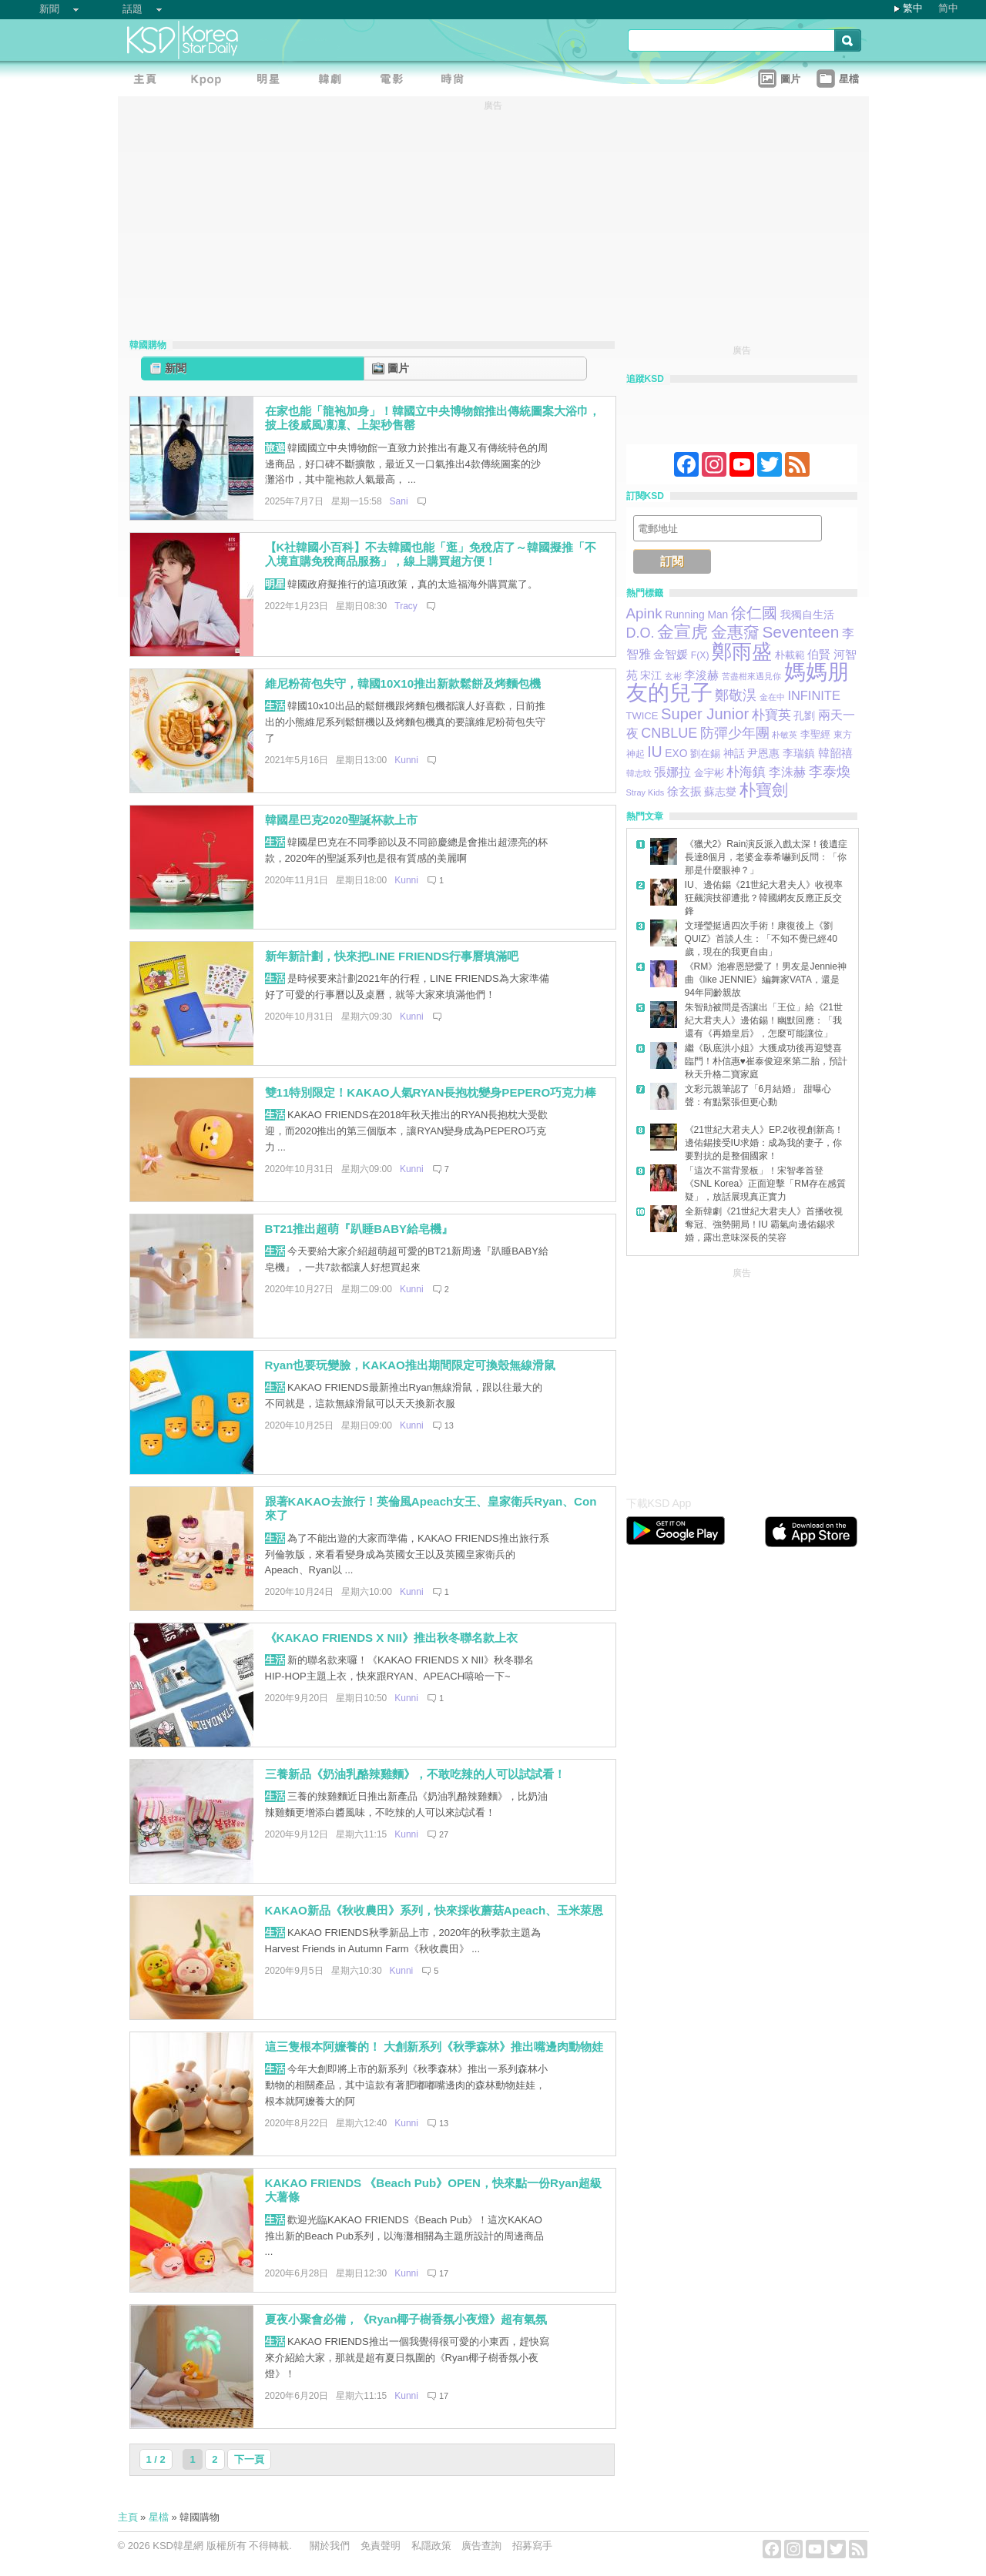  What do you see at coordinates (734, 753) in the screenshot?
I see `神話` at bounding box center [734, 753].